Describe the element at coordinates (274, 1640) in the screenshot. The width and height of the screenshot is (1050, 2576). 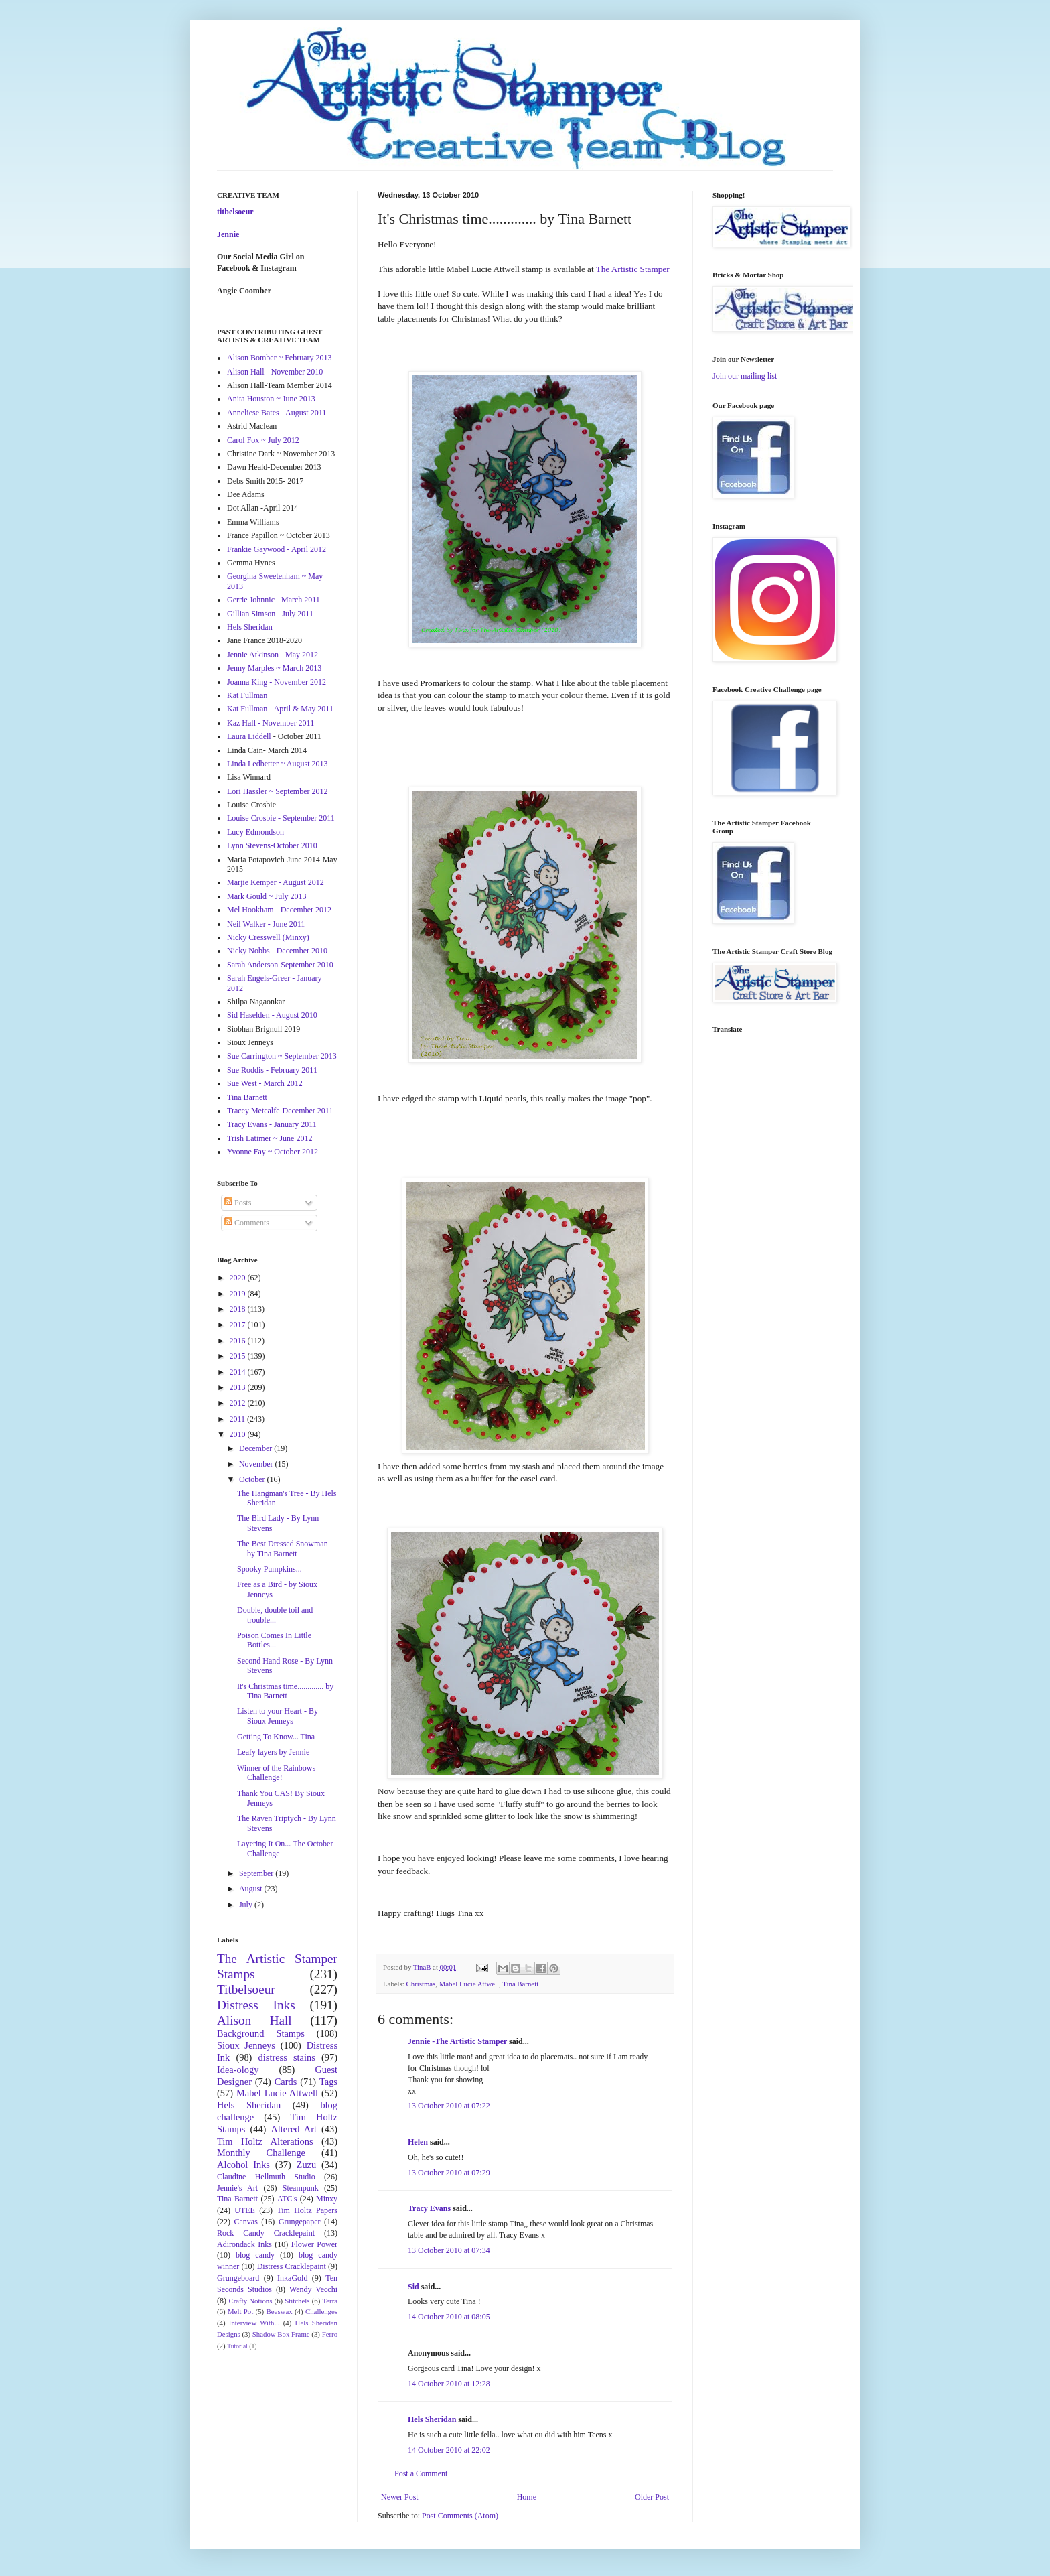
I see `Poison Comes In Little Bottles...` at that location.